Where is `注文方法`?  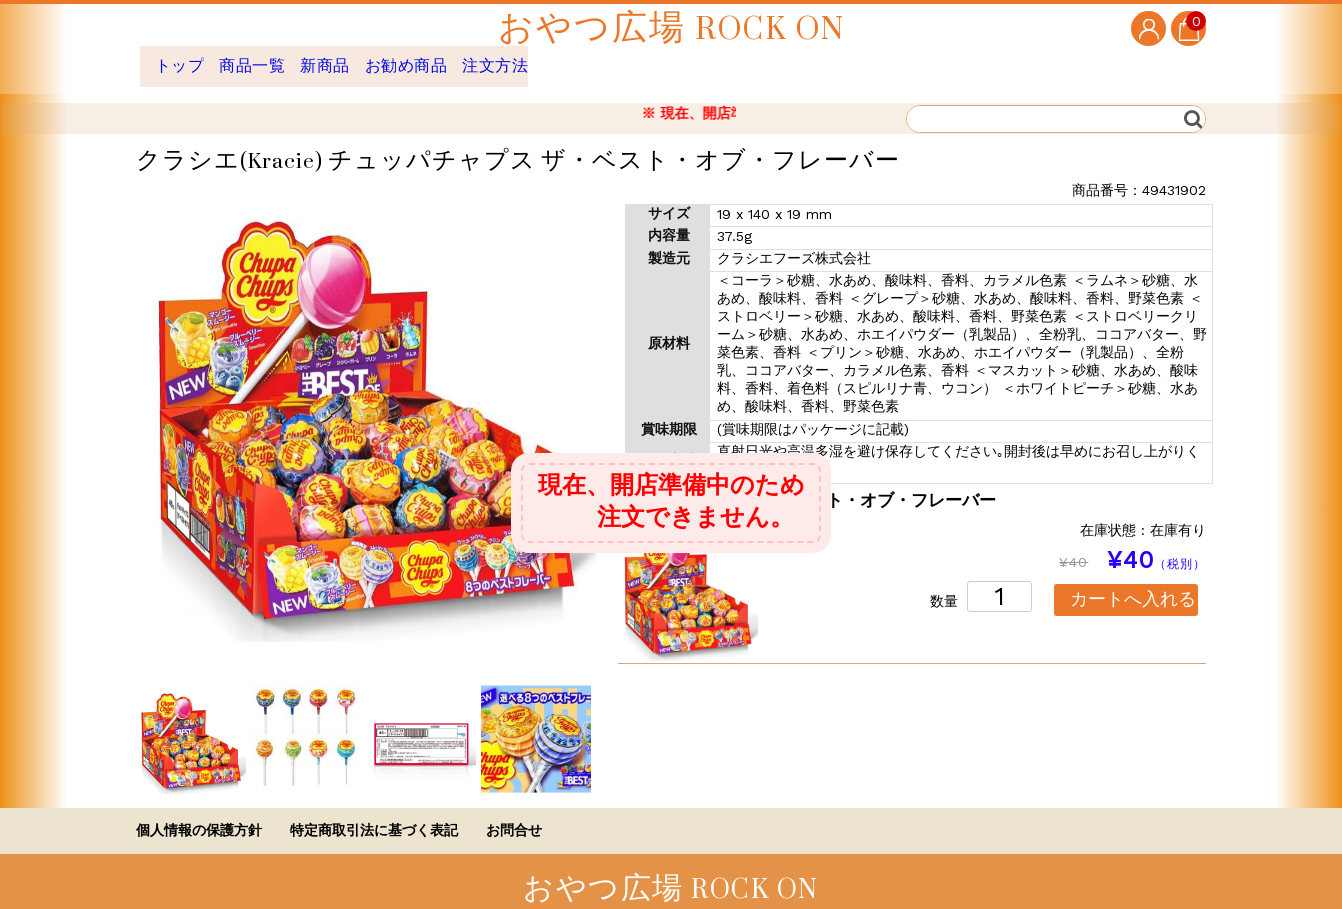
注文方法 is located at coordinates (580, 58).